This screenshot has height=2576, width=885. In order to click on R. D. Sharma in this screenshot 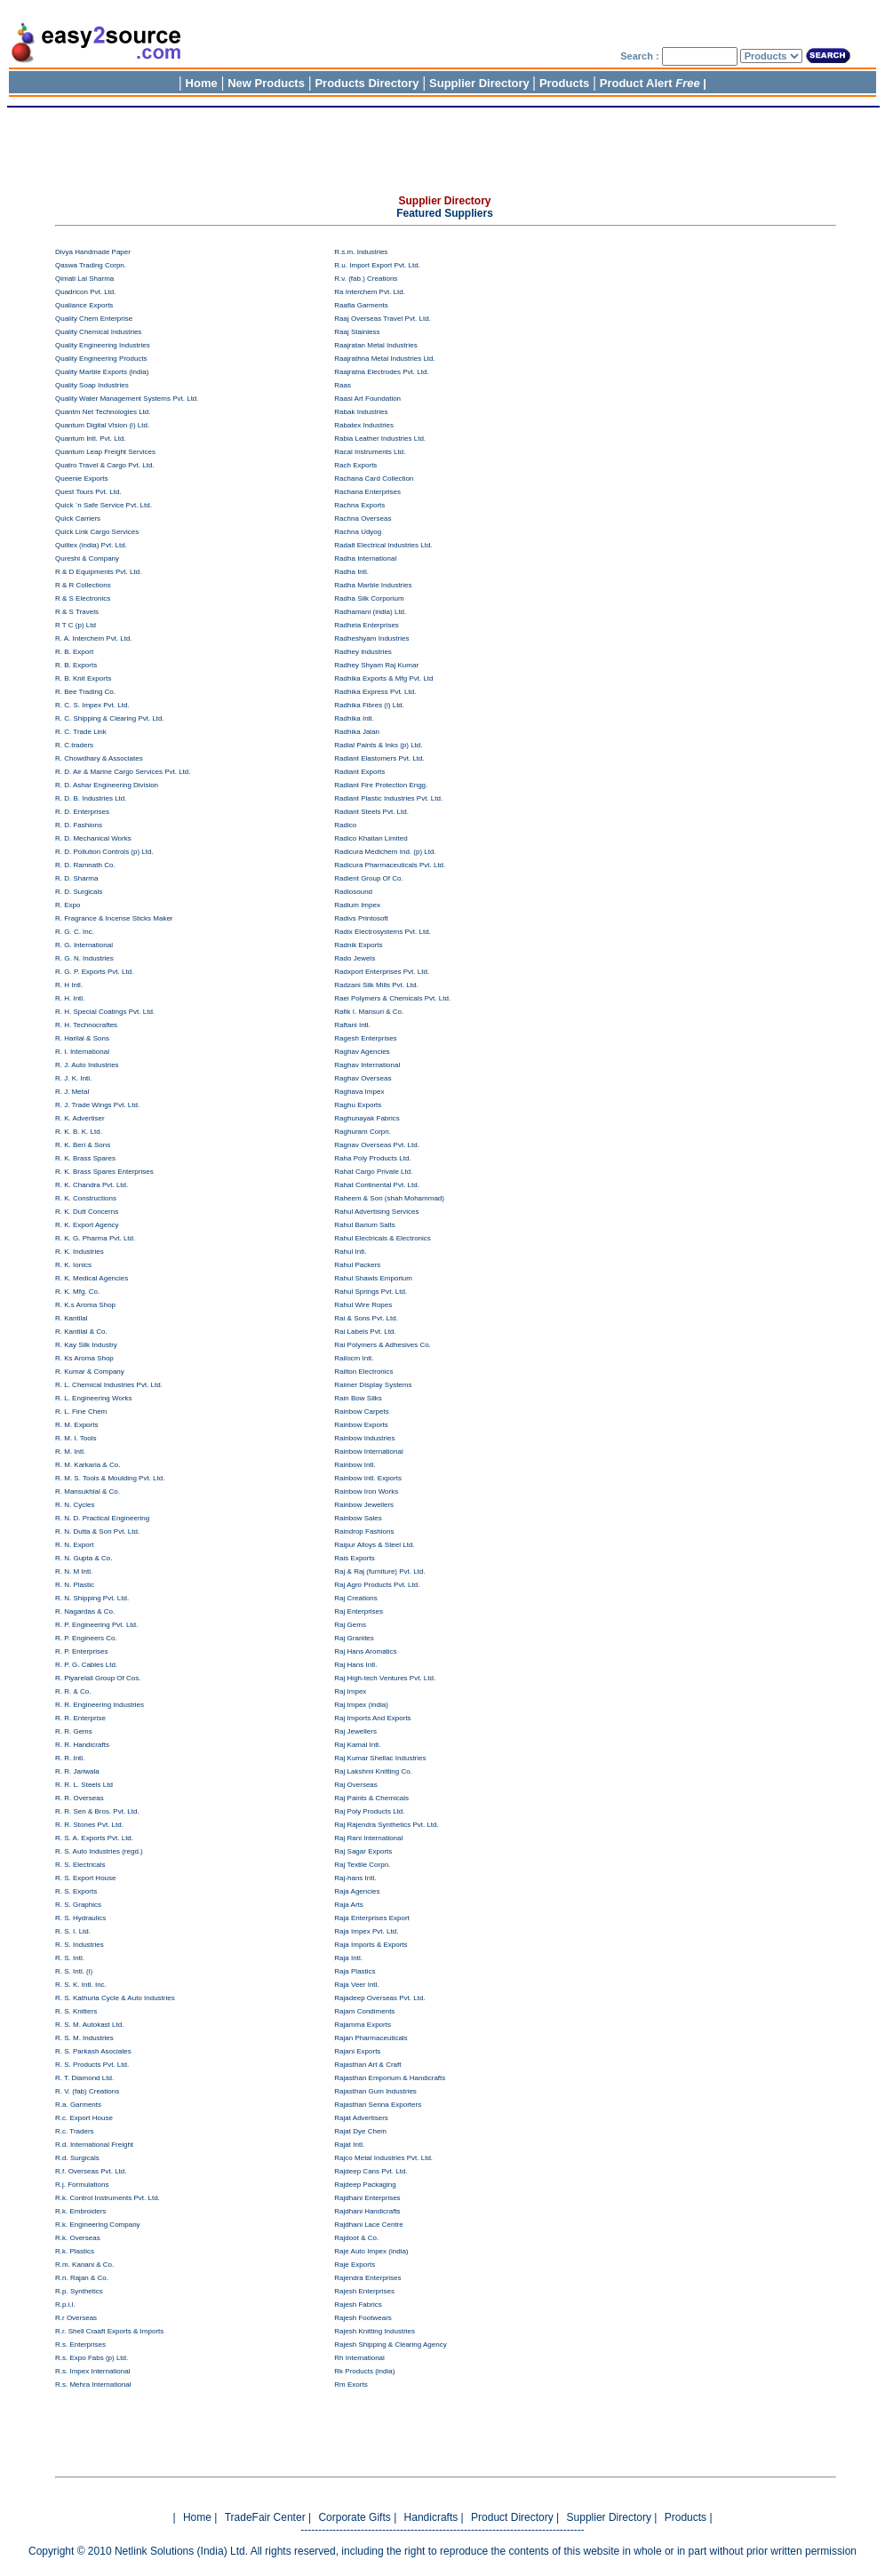, I will do `click(76, 878)`.